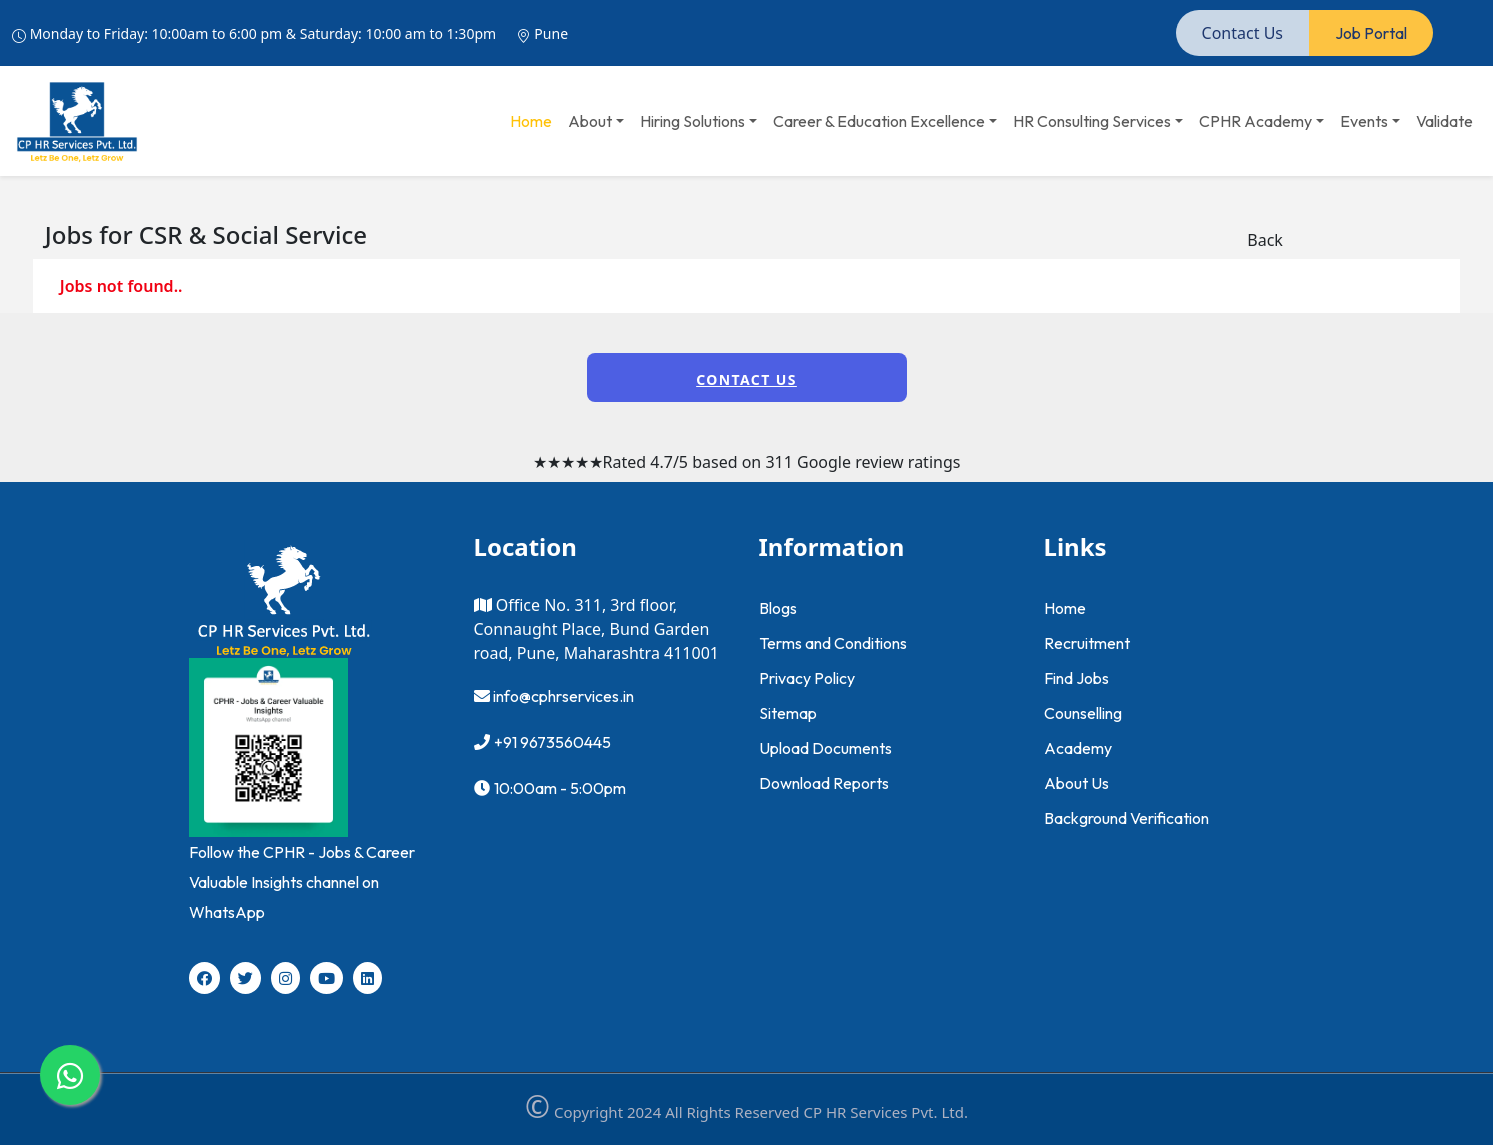 Image resolution: width=1493 pixels, height=1145 pixels. What do you see at coordinates (562, 696) in the screenshot?
I see `info@cphrservices.in` at bounding box center [562, 696].